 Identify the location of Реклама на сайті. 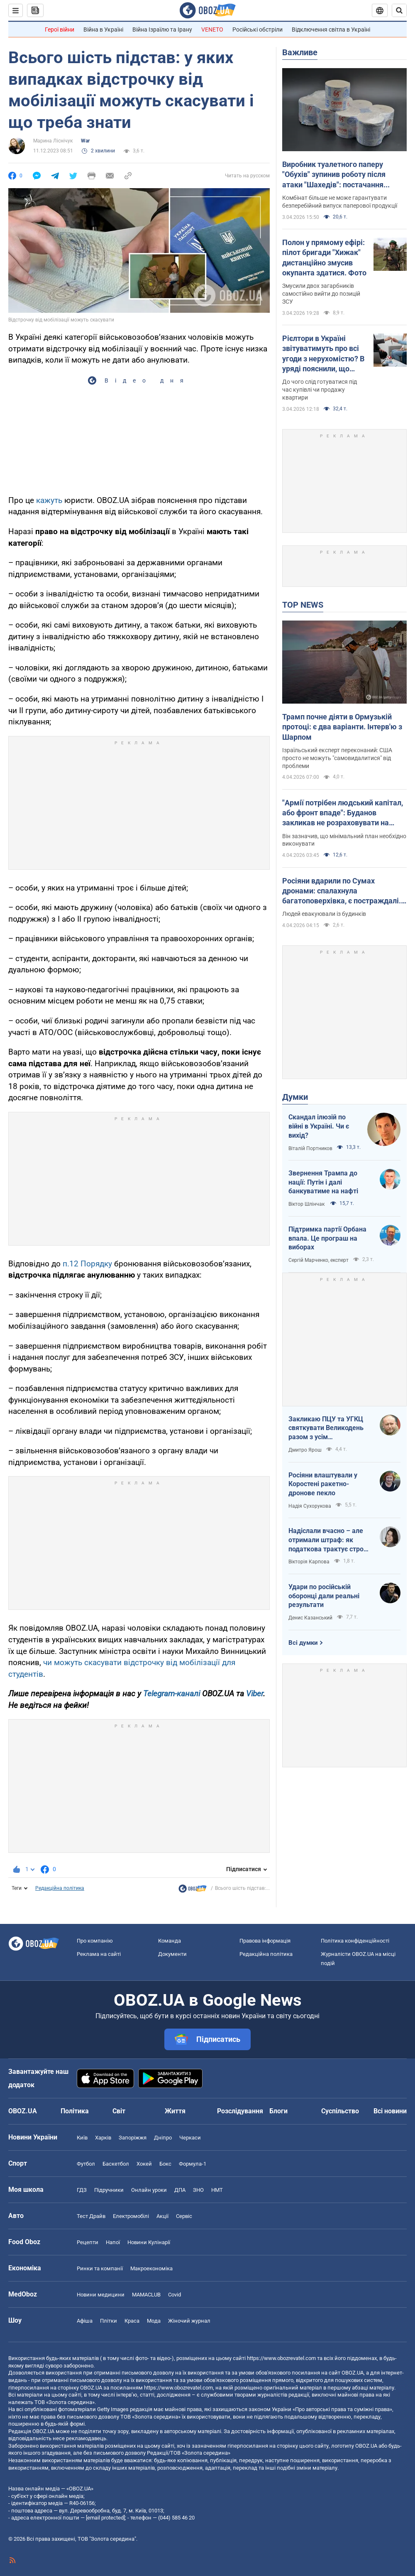
(99, 1954).